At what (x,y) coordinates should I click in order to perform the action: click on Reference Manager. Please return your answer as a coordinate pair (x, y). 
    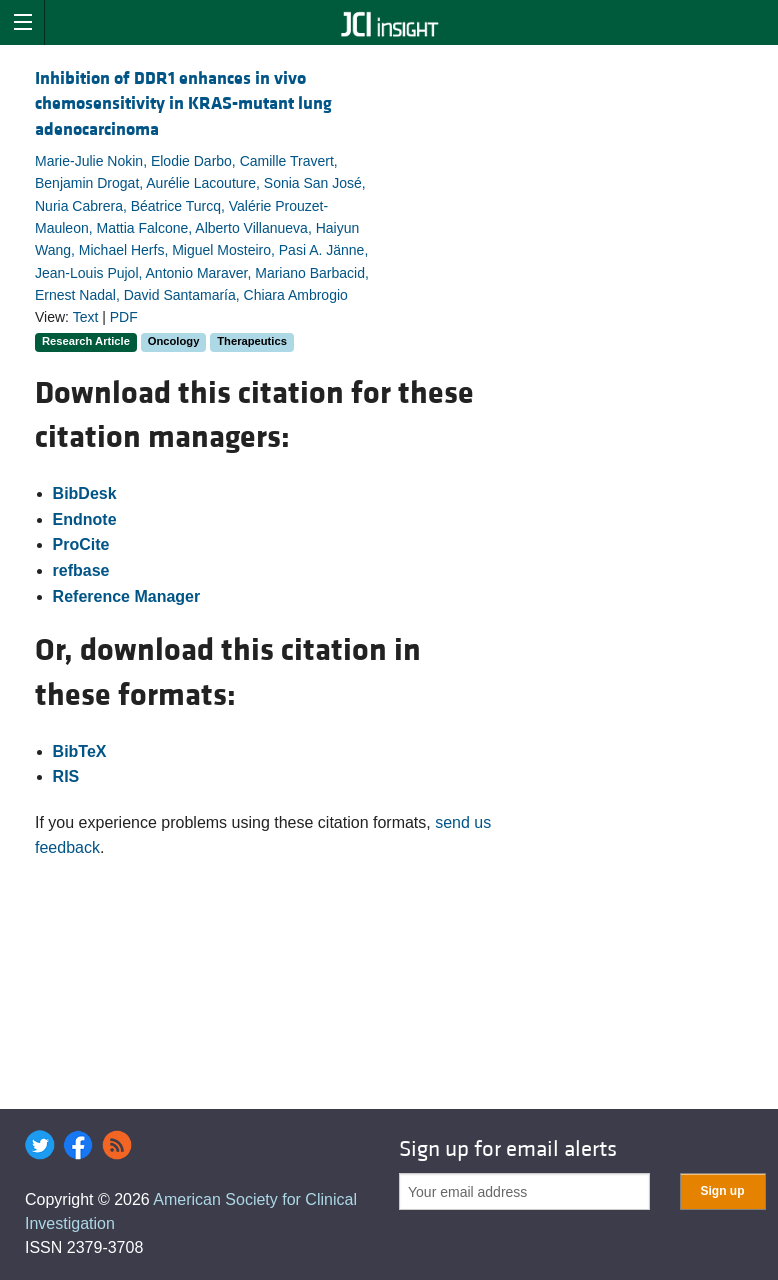
    Looking at the image, I should click on (127, 596).